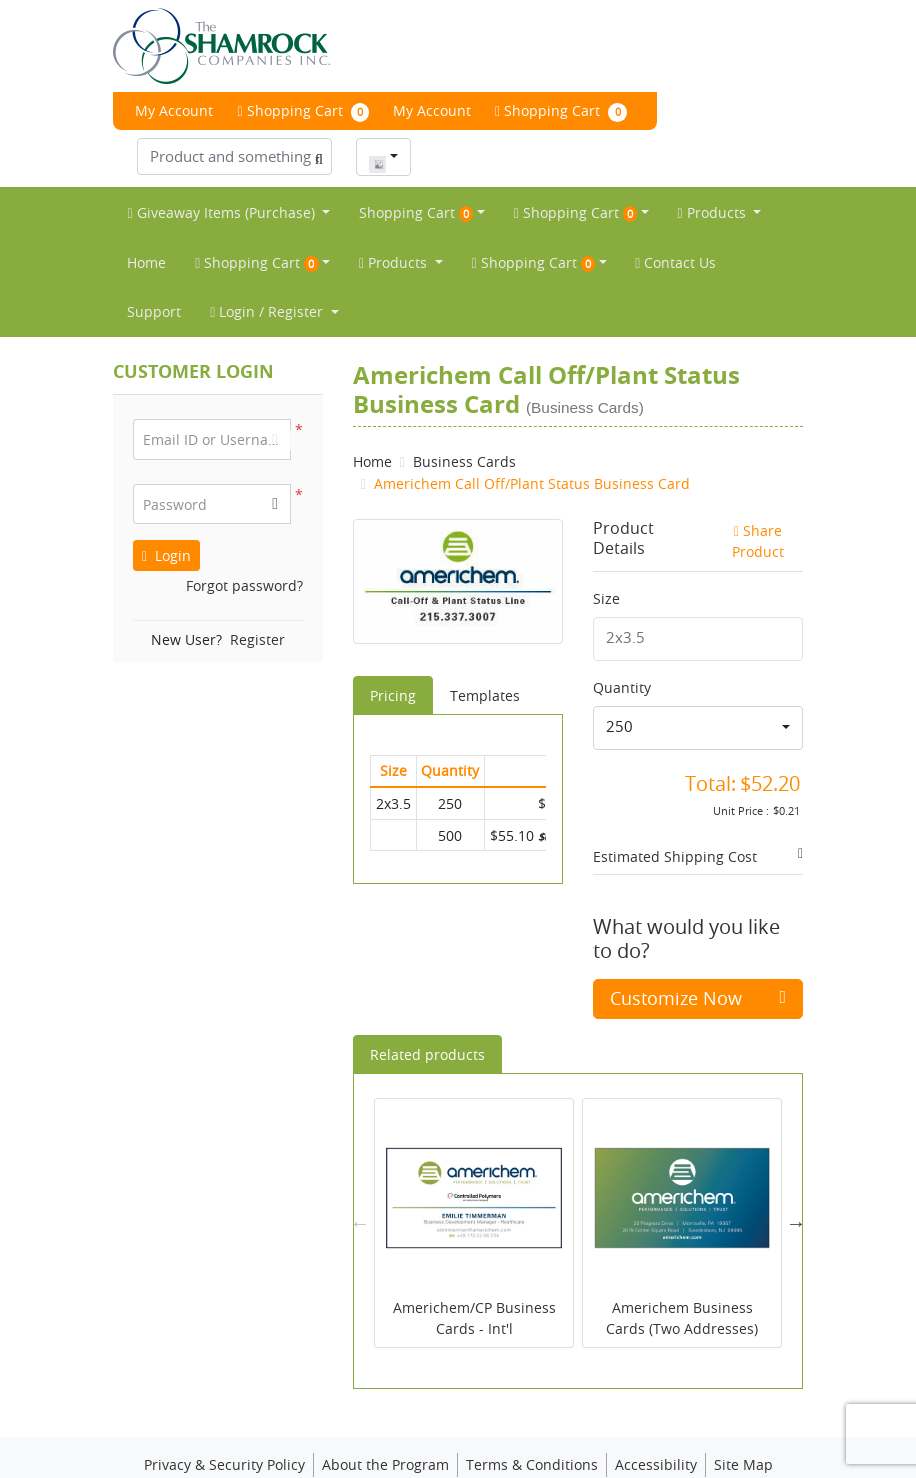 This screenshot has height=1478, width=916. I want to click on Estimated Shipping Cost, so click(675, 818).